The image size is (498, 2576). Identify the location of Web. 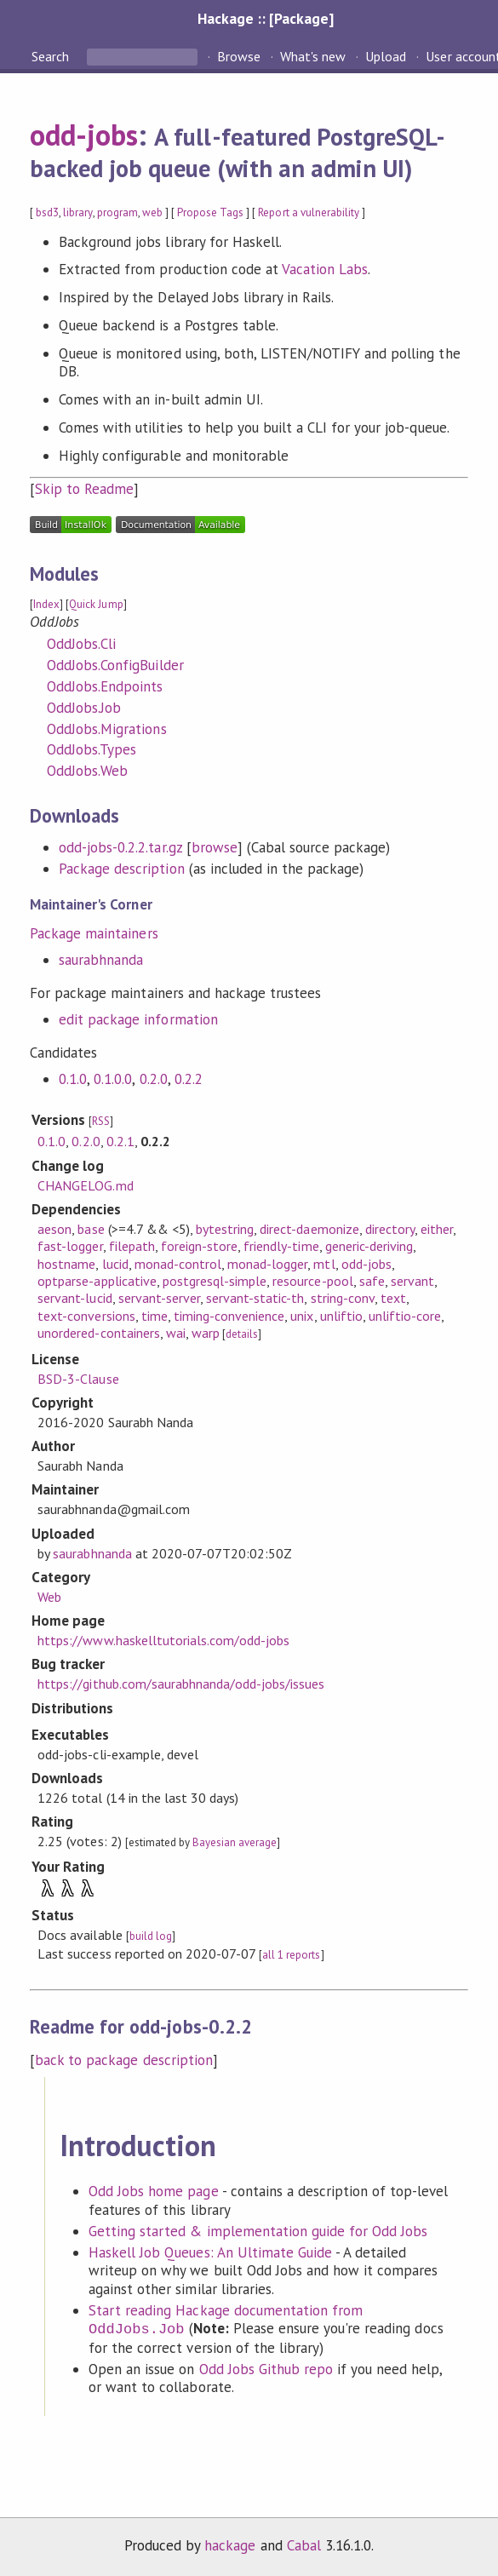
(49, 1596).